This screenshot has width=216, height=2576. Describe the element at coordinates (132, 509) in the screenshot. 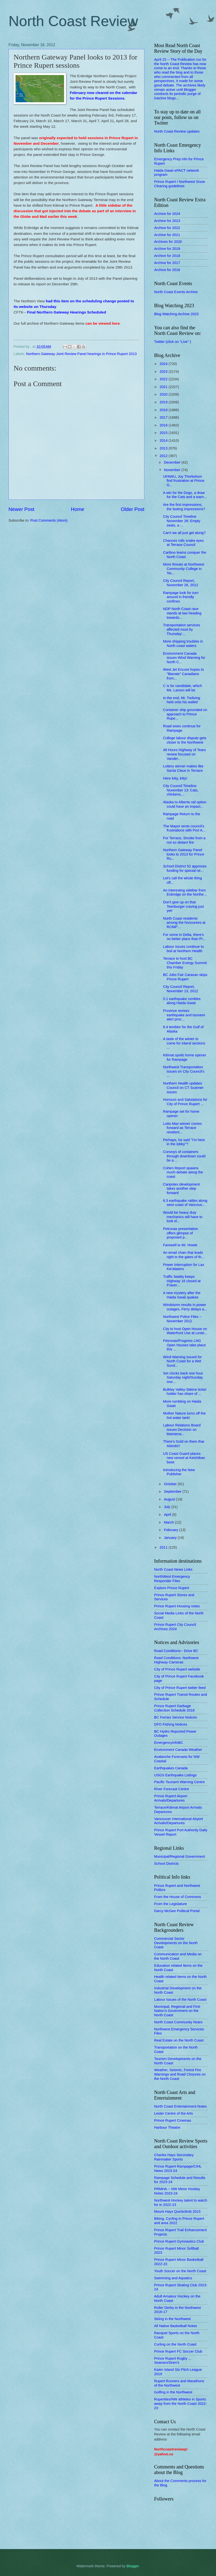

I see `Older Post` at that location.